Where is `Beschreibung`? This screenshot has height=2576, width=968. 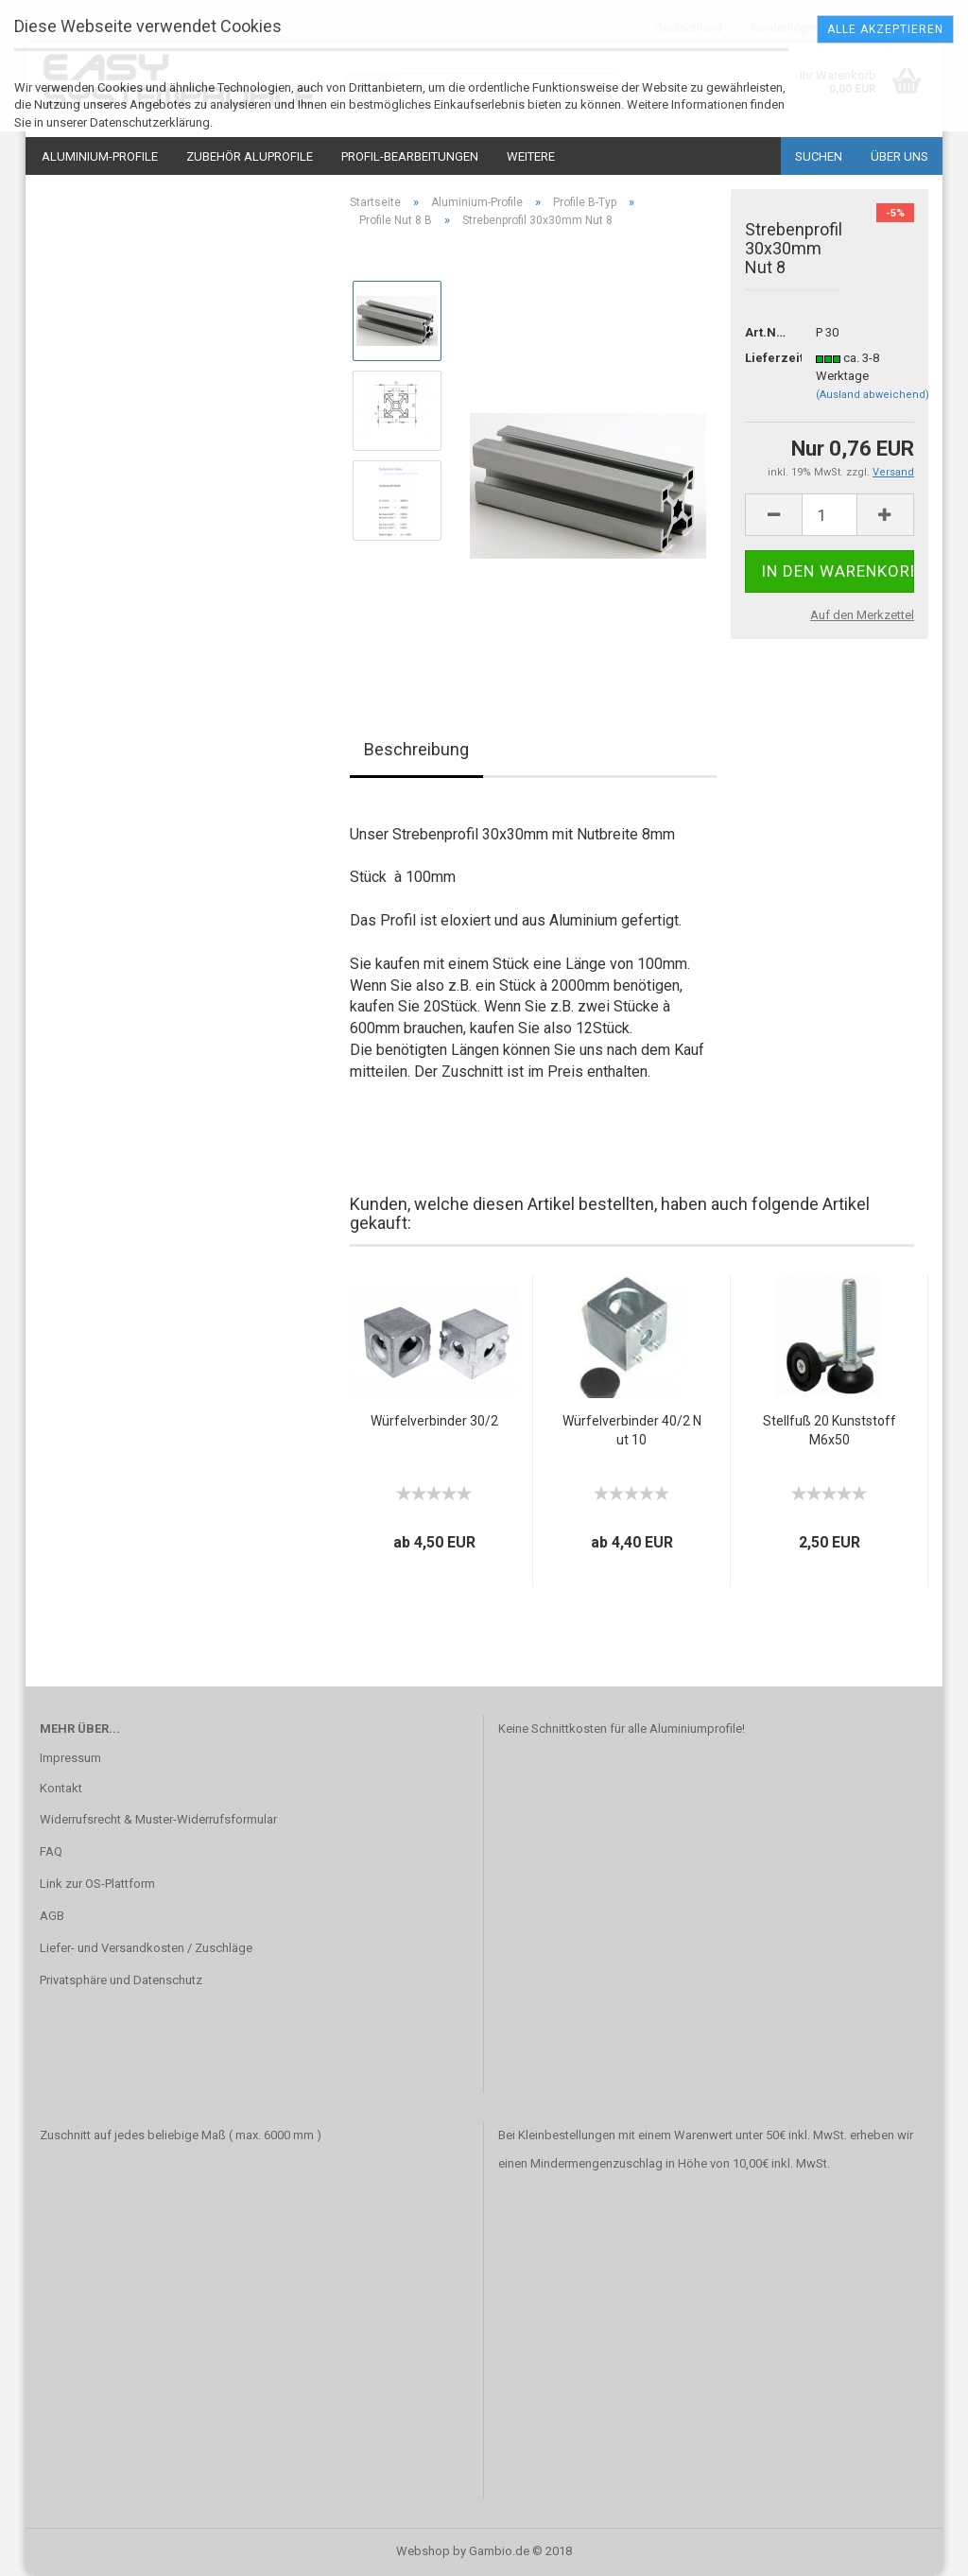 Beschreibung is located at coordinates (416, 749).